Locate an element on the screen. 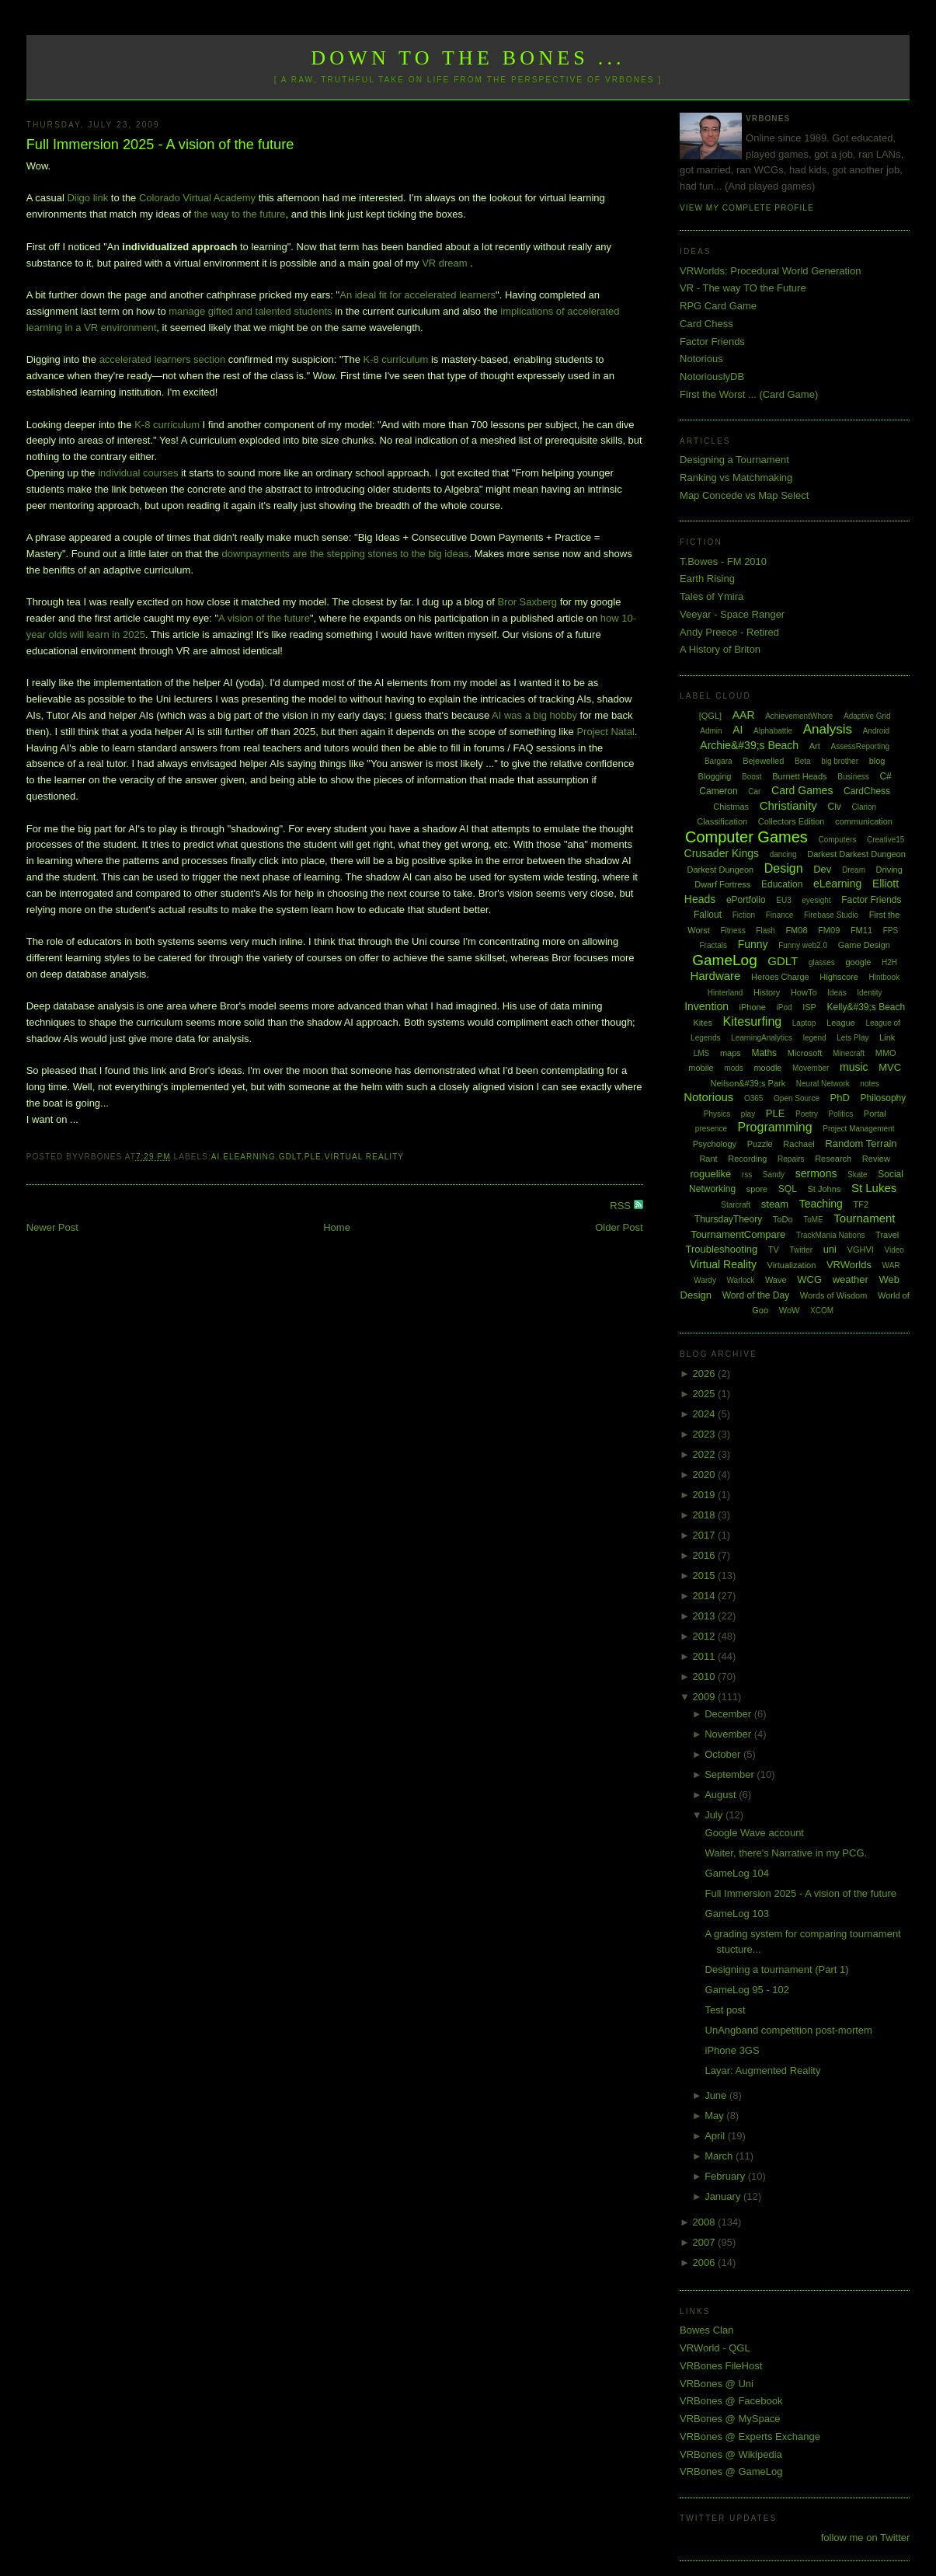  March is located at coordinates (720, 2156).